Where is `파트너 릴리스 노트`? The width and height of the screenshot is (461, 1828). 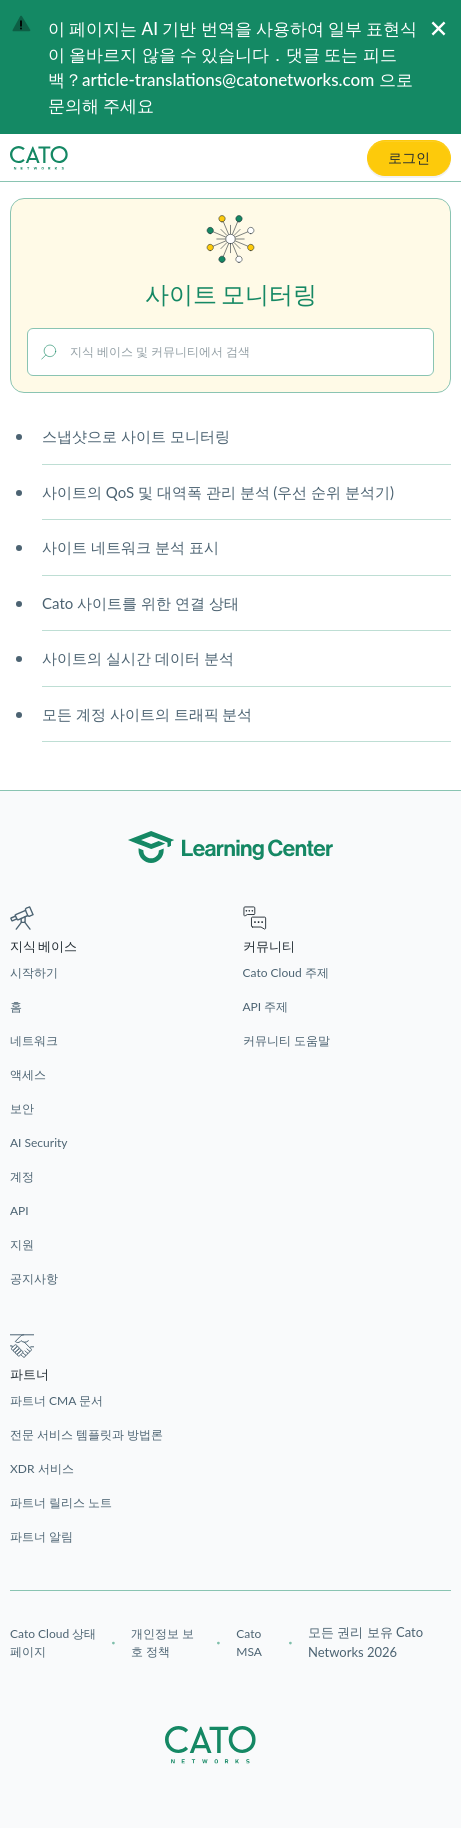
파트너 릴리스 노트 is located at coordinates (61, 1502).